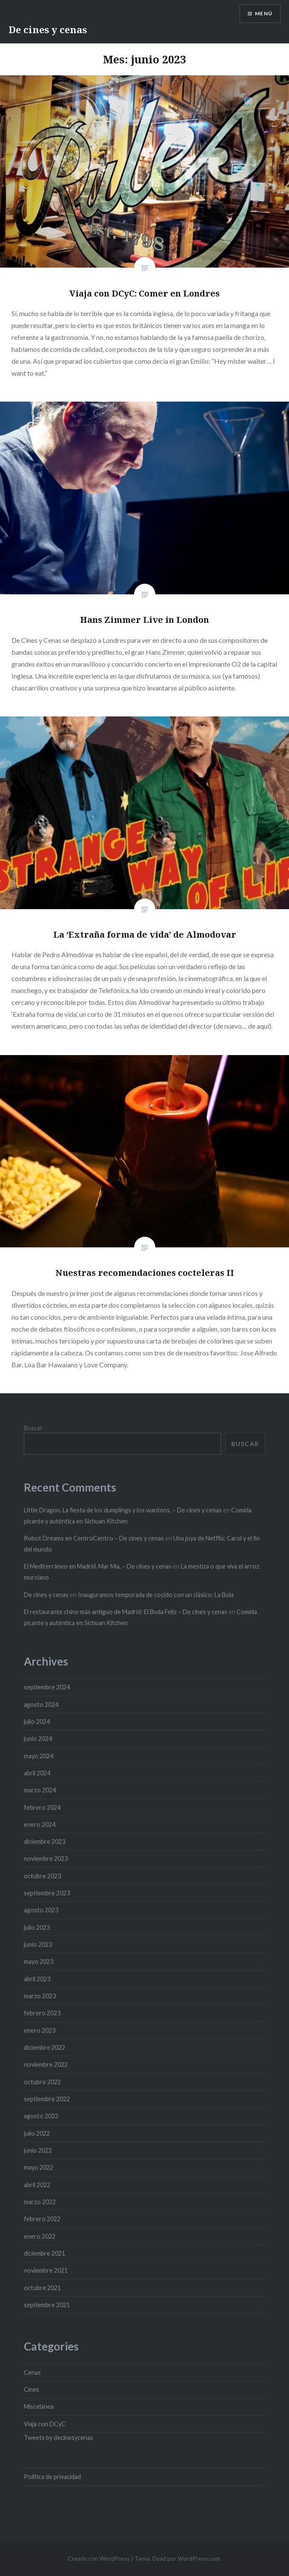 This screenshot has height=2576, width=289. I want to click on Inauguramos temporada de cocido con un clásico: La Bola, so click(156, 1594).